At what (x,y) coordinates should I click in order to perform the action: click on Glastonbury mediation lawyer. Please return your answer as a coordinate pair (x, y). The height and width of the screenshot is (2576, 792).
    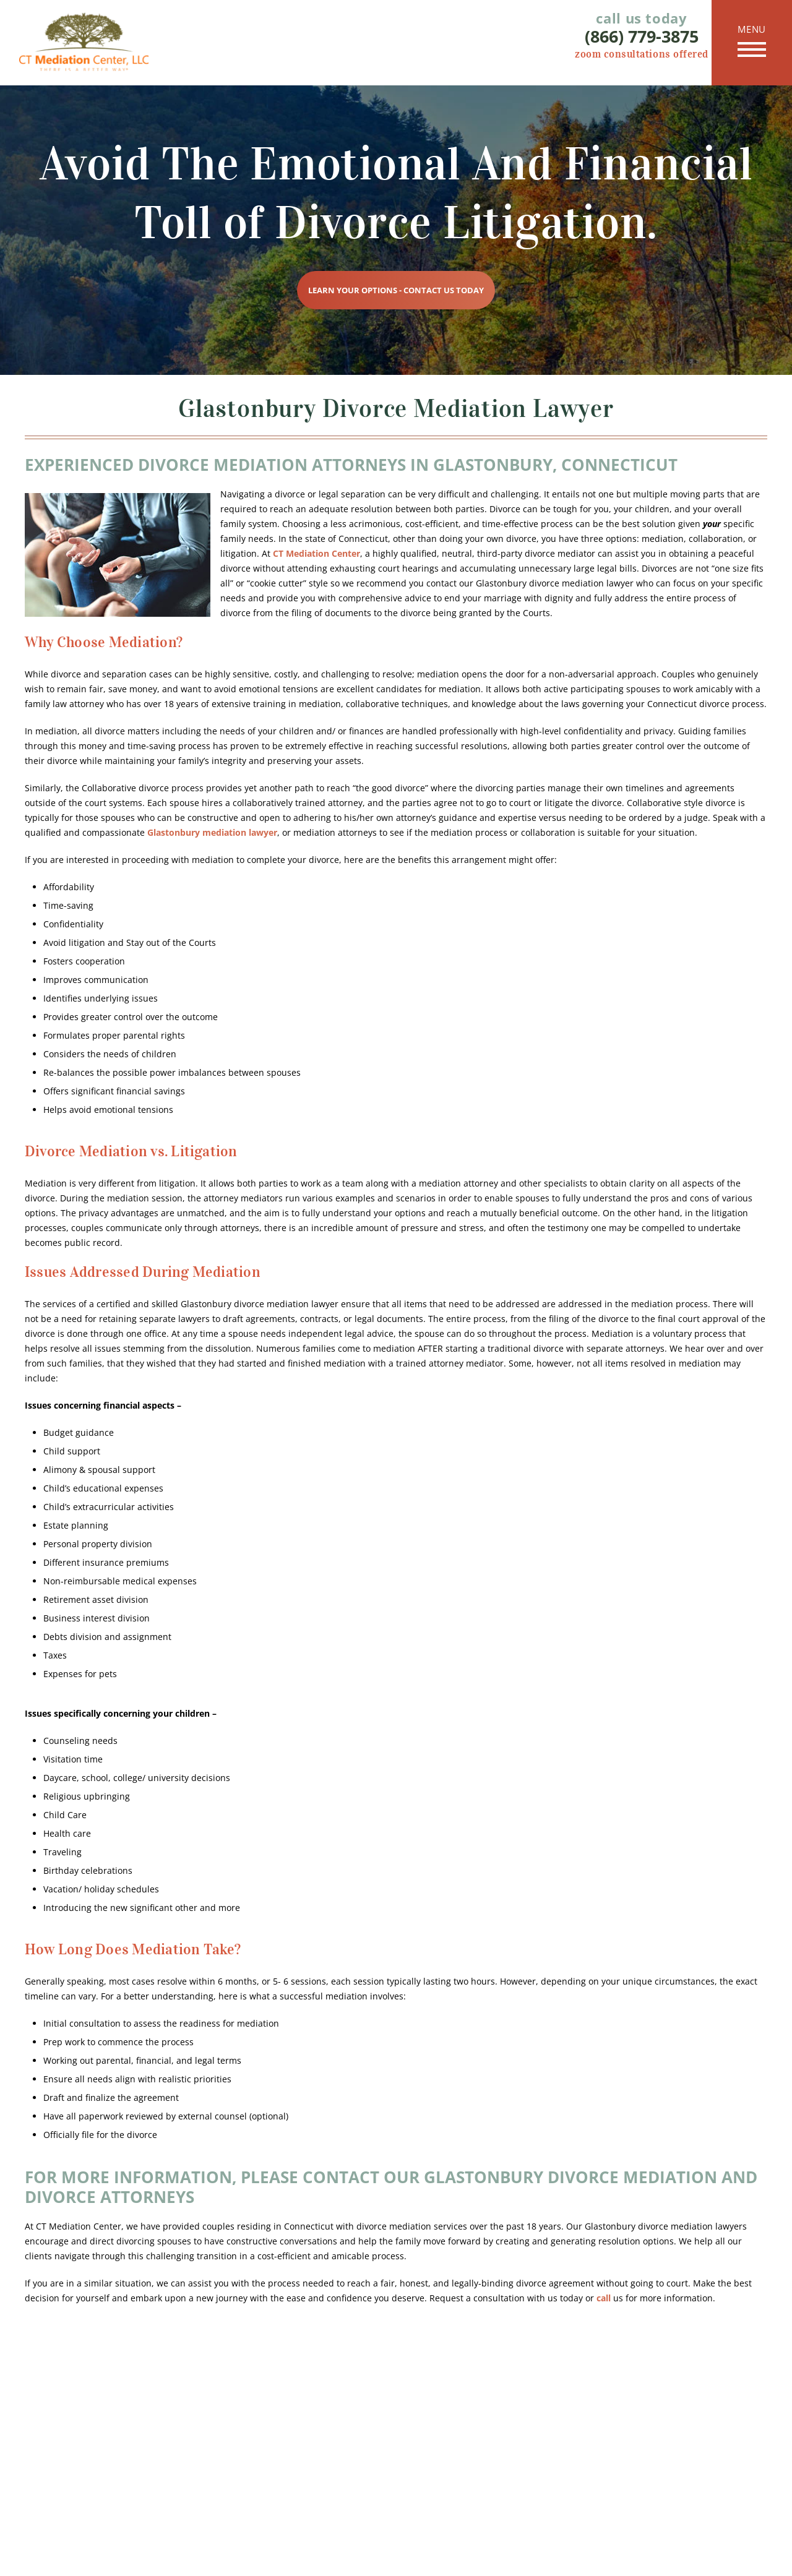
    Looking at the image, I should click on (212, 832).